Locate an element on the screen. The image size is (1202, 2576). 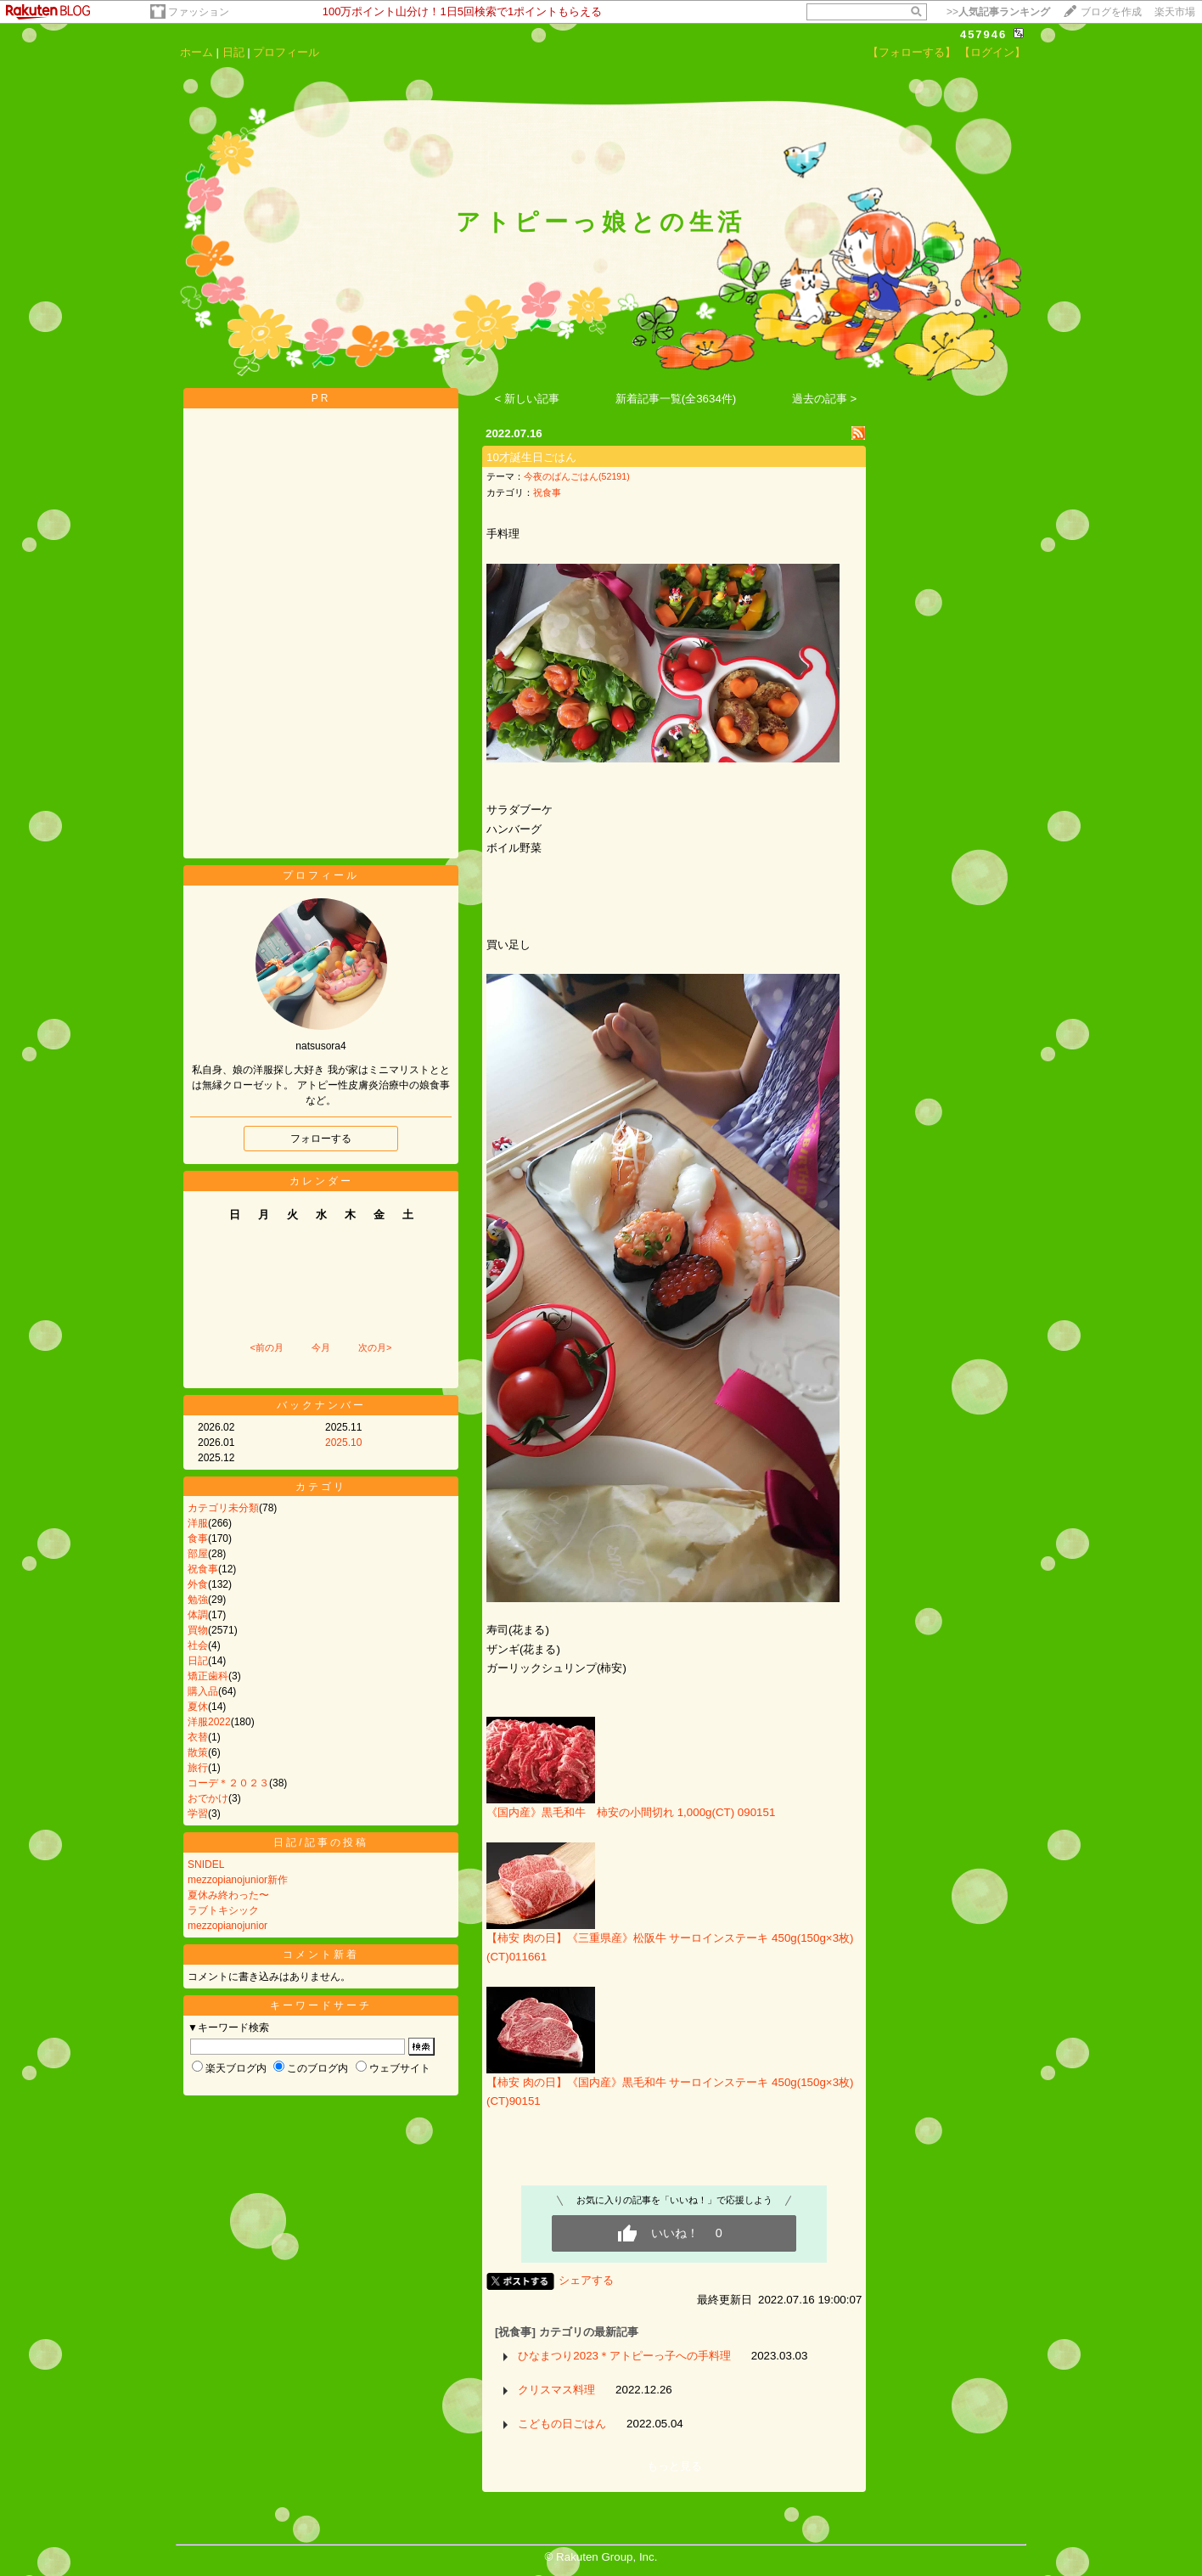
部屋 is located at coordinates (198, 1554).